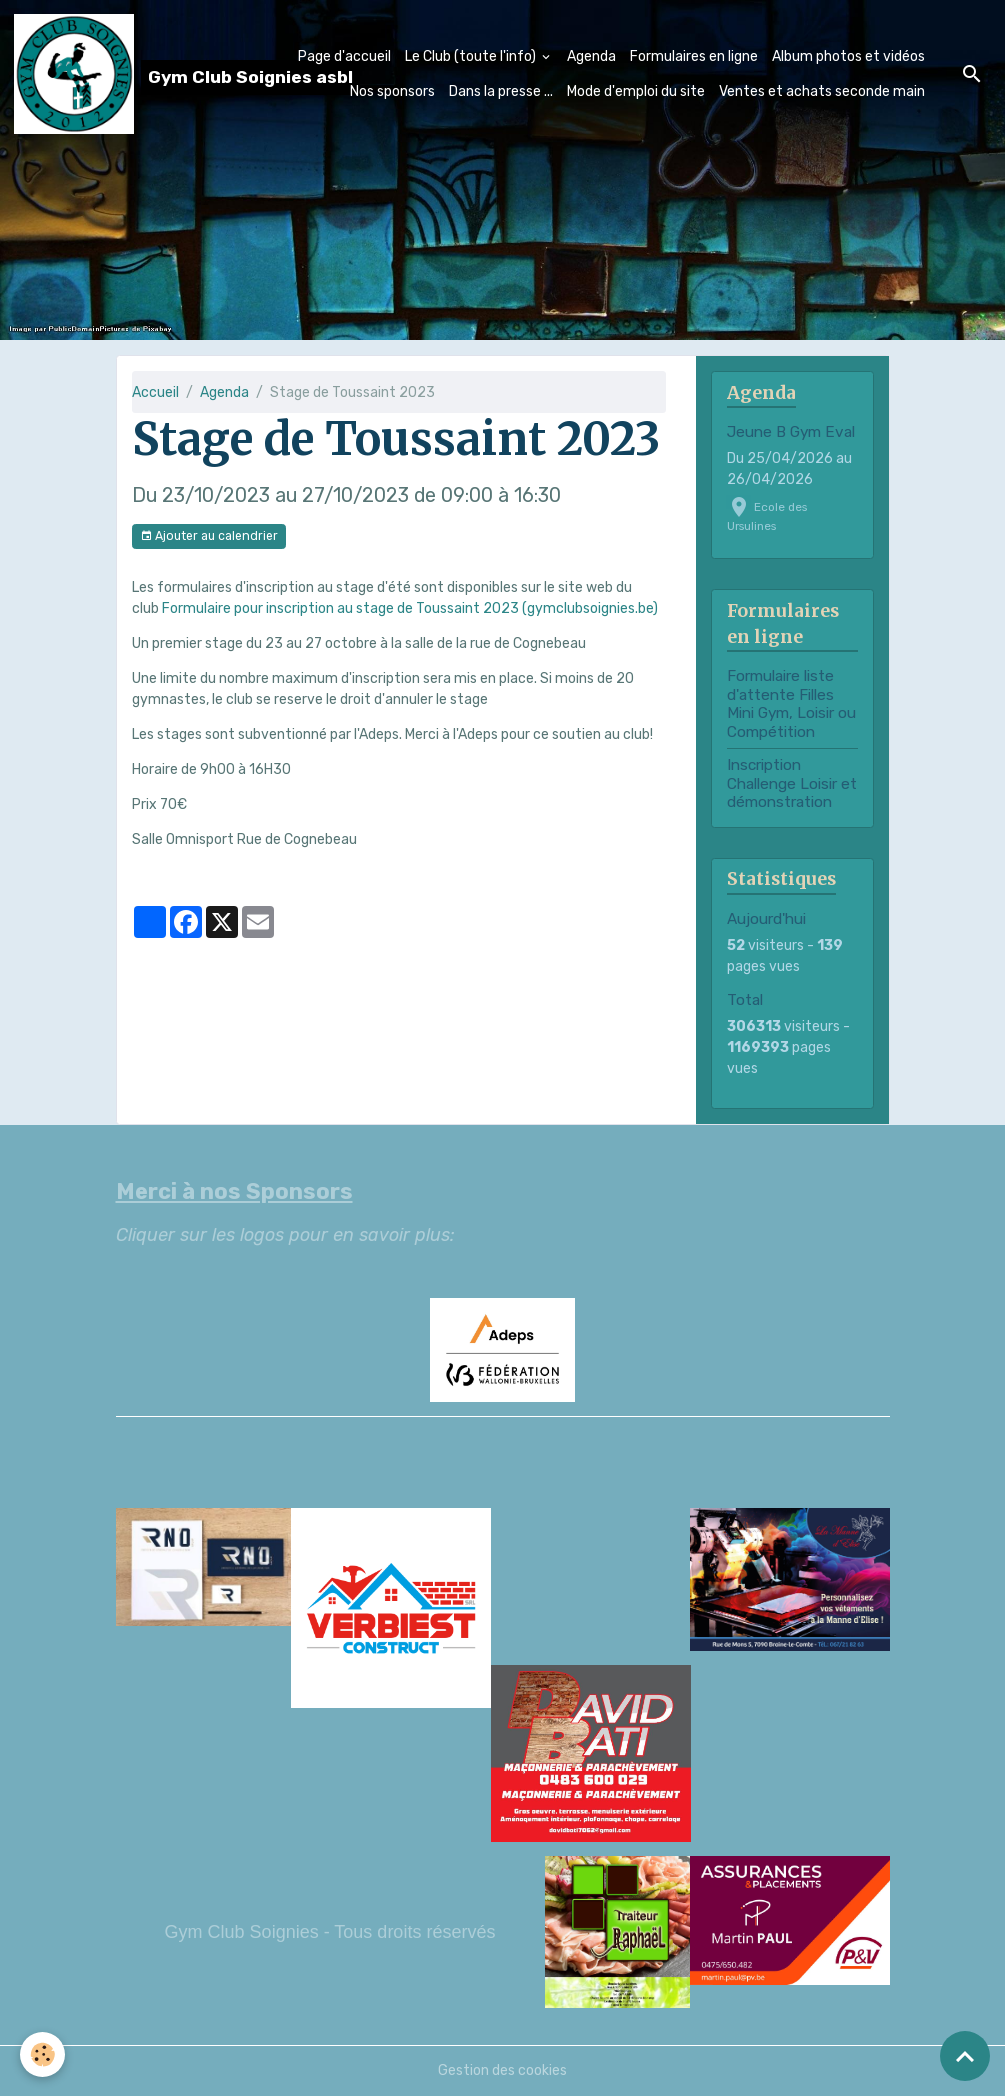 The width and height of the screenshot is (1005, 2096). Describe the element at coordinates (155, 392) in the screenshot. I see `Accueil` at that location.